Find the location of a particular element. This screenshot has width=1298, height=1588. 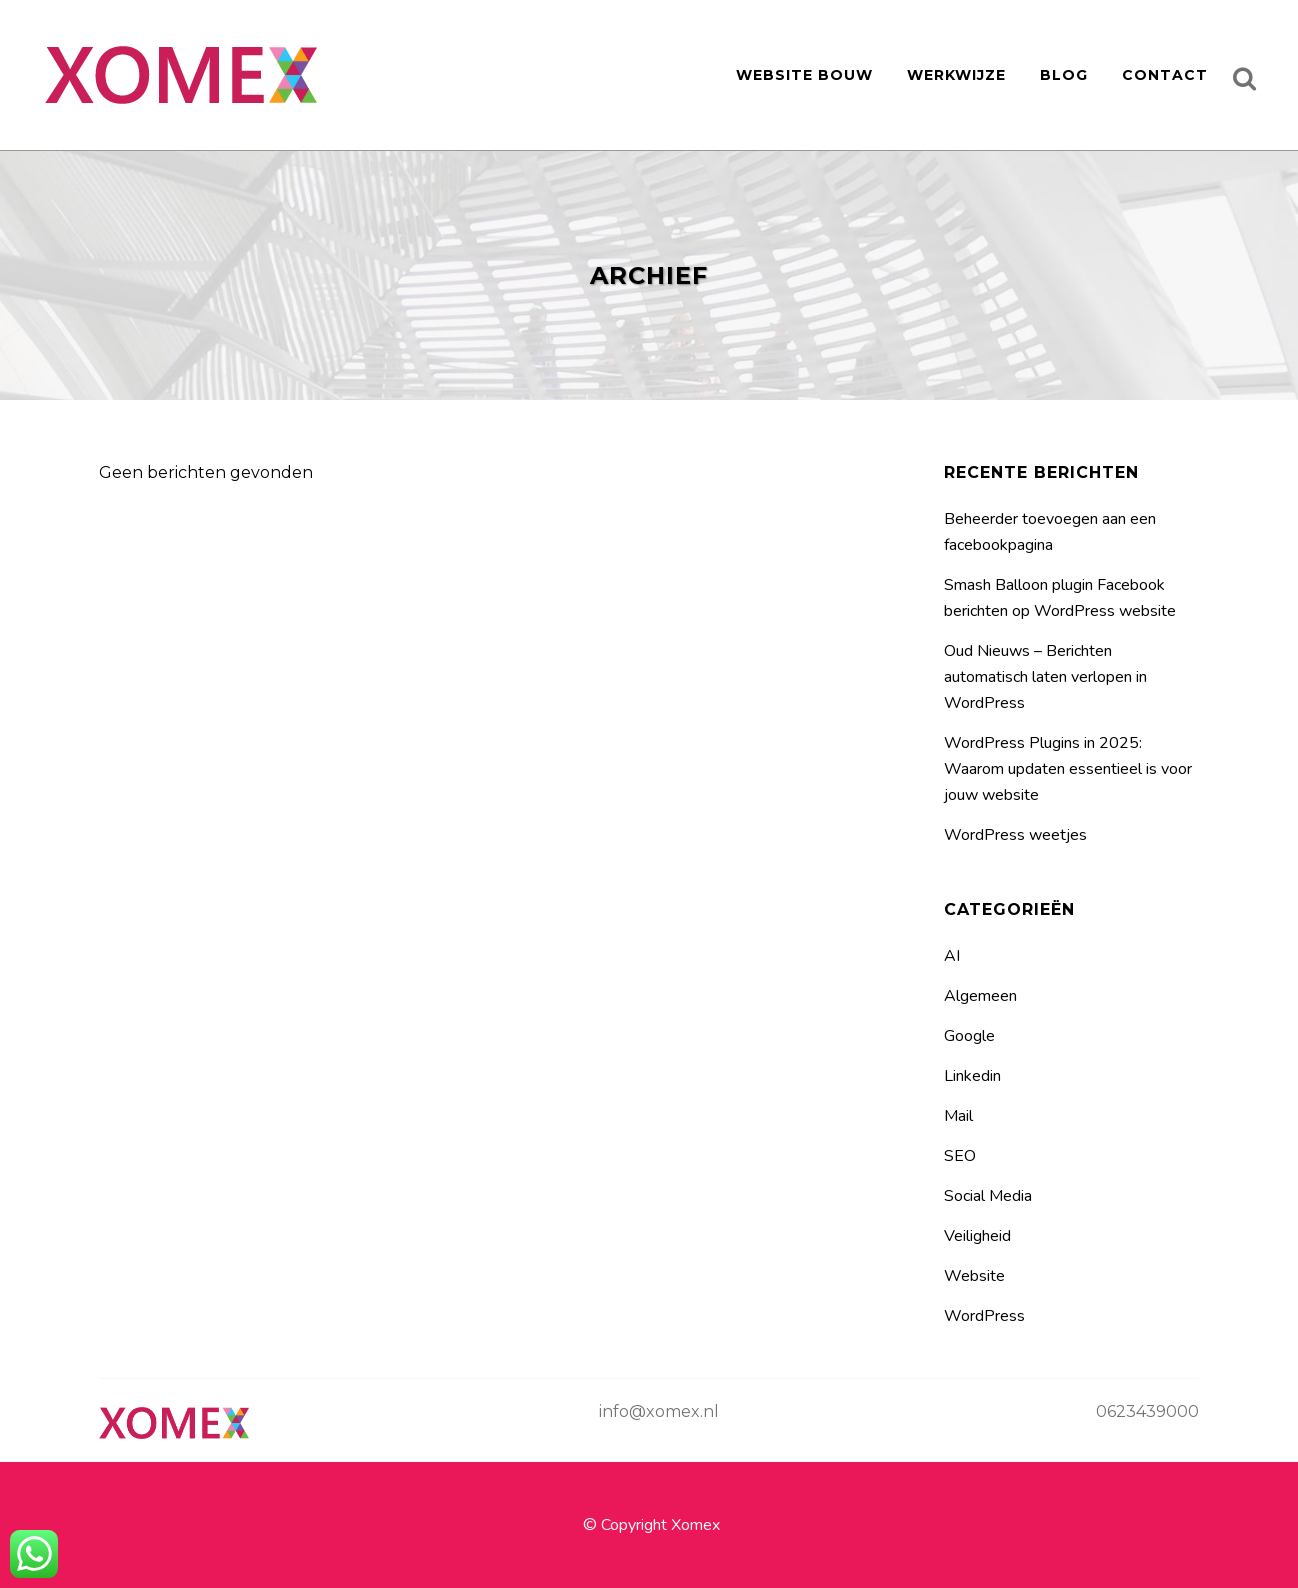

Oud Nieuws – Berichten automatisch laten verlopen in WordPress is located at coordinates (1045, 677).